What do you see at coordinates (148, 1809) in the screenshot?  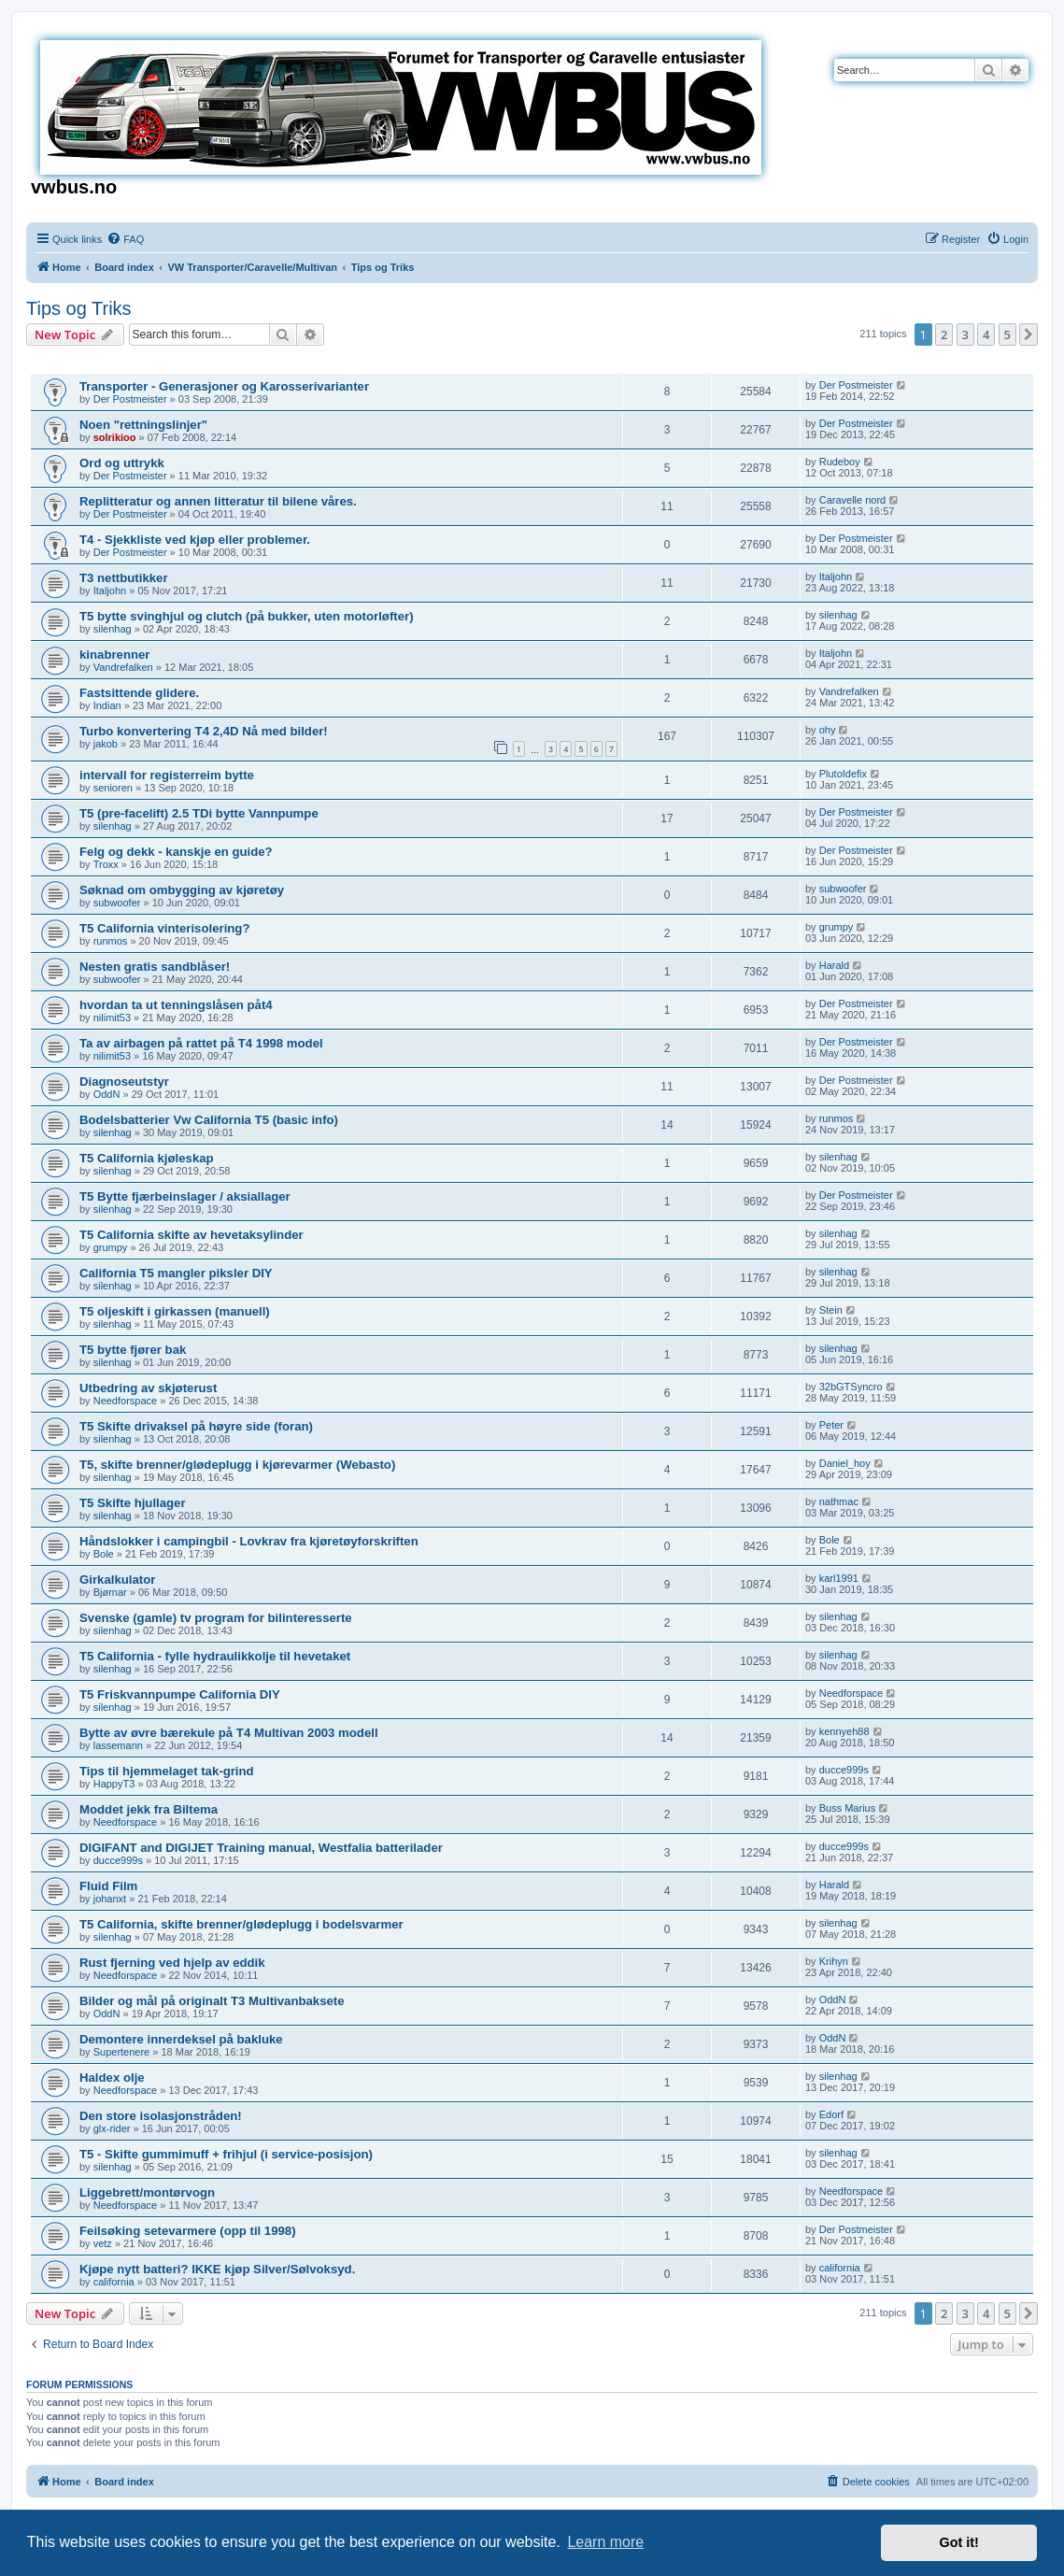 I see `Moddet jekk fra Biltema` at bounding box center [148, 1809].